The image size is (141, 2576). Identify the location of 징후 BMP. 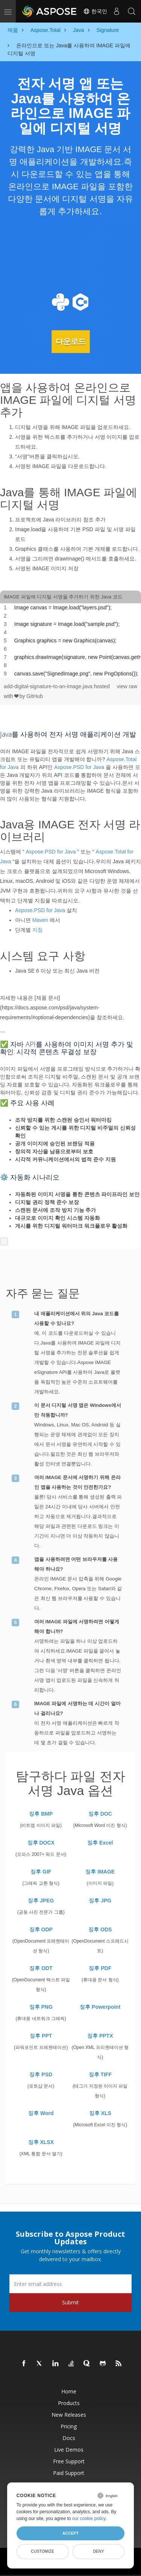
(41, 1814).